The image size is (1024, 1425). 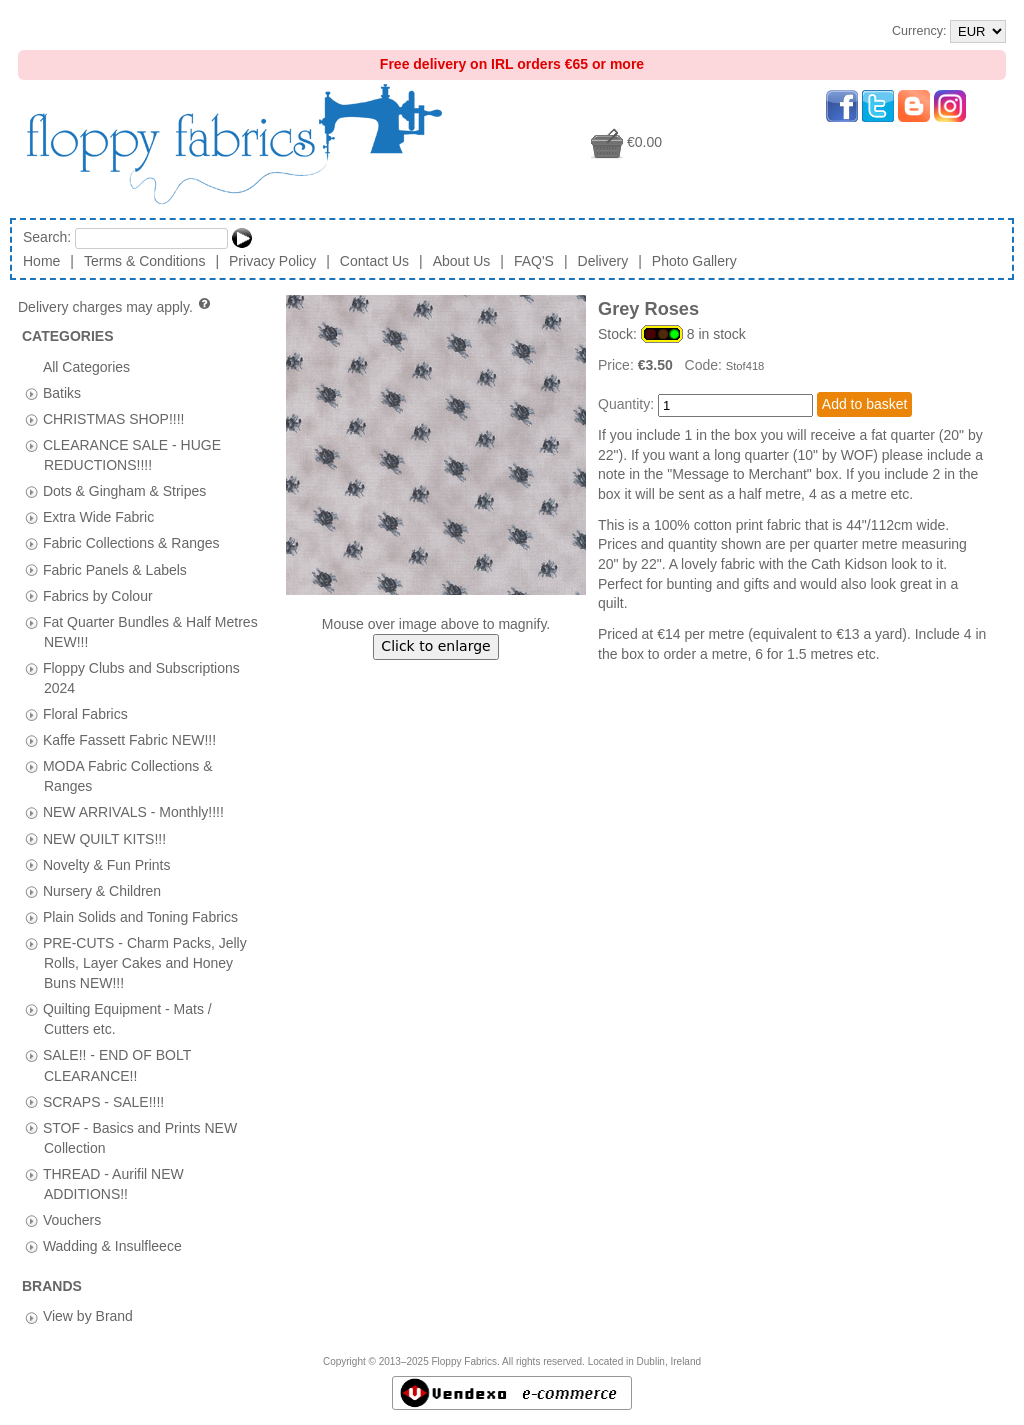 I want to click on Click to enlarge, so click(x=435, y=646).